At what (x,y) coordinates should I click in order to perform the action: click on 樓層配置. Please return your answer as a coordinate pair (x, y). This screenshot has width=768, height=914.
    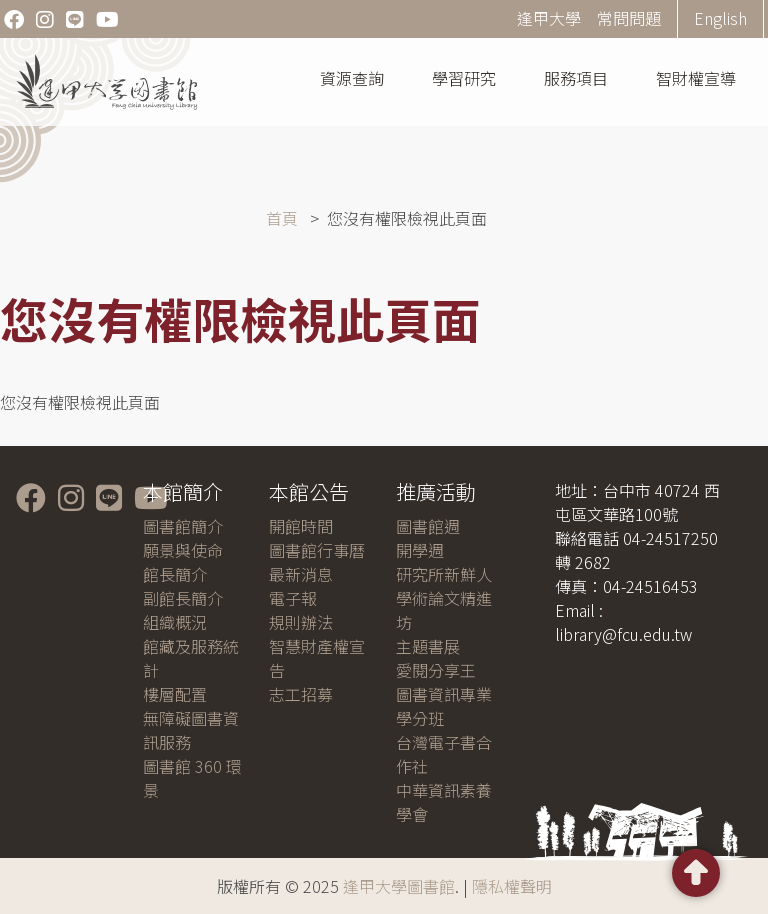
    Looking at the image, I should click on (175, 694).